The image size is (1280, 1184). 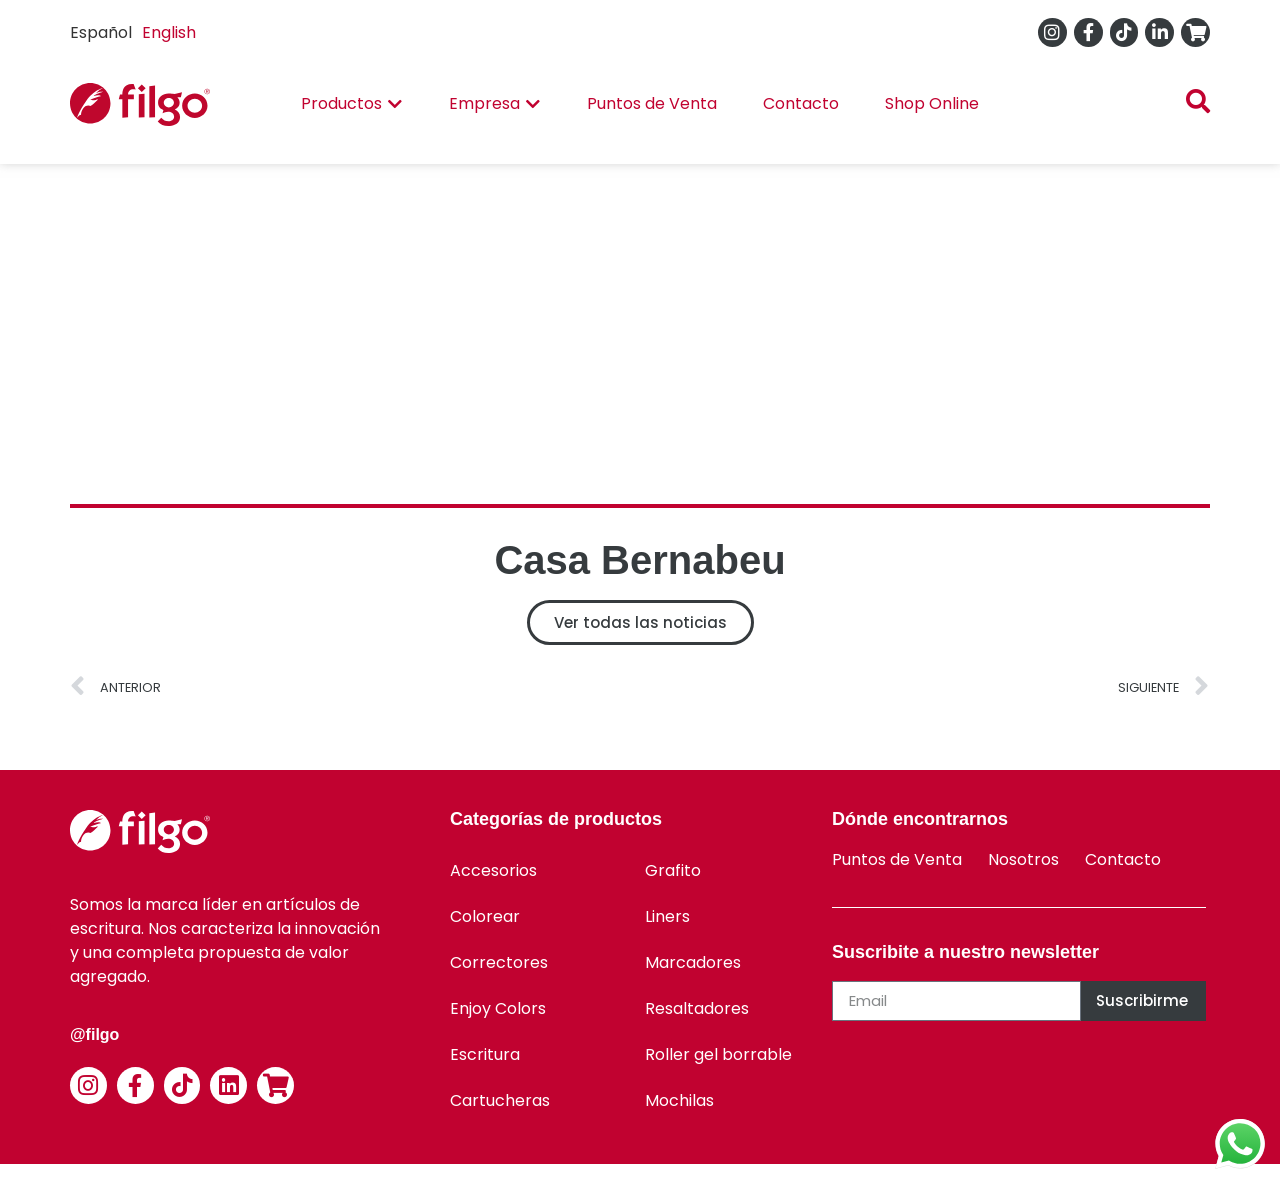 I want to click on Grafito, so click(x=673, y=870).